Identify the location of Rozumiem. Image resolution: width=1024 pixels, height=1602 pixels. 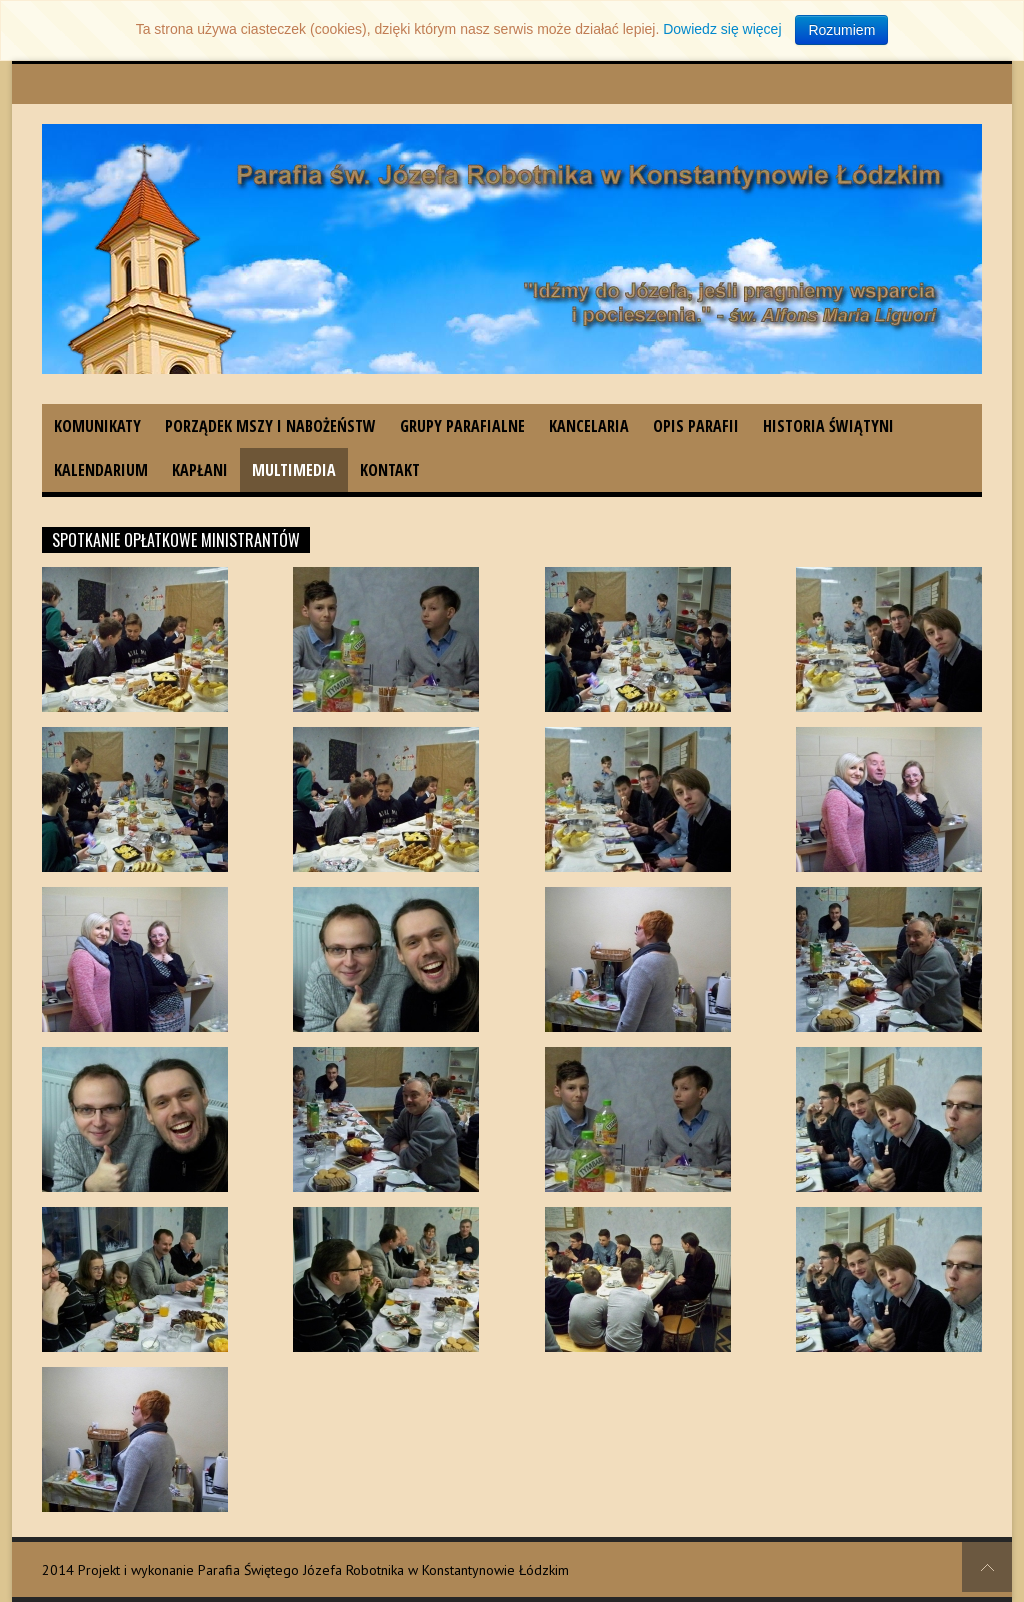
(841, 30).